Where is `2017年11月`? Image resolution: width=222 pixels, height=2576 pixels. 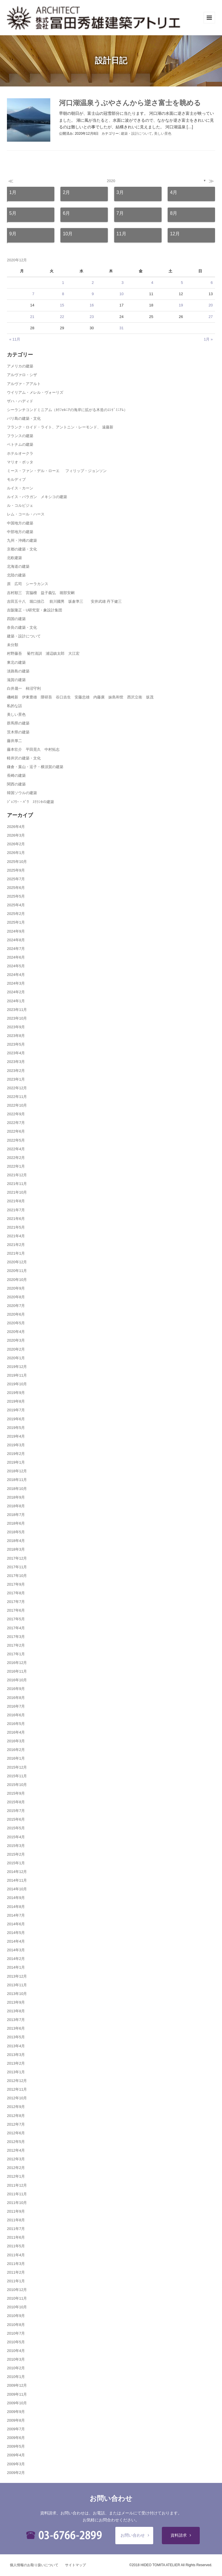 2017年11月 is located at coordinates (17, 1567).